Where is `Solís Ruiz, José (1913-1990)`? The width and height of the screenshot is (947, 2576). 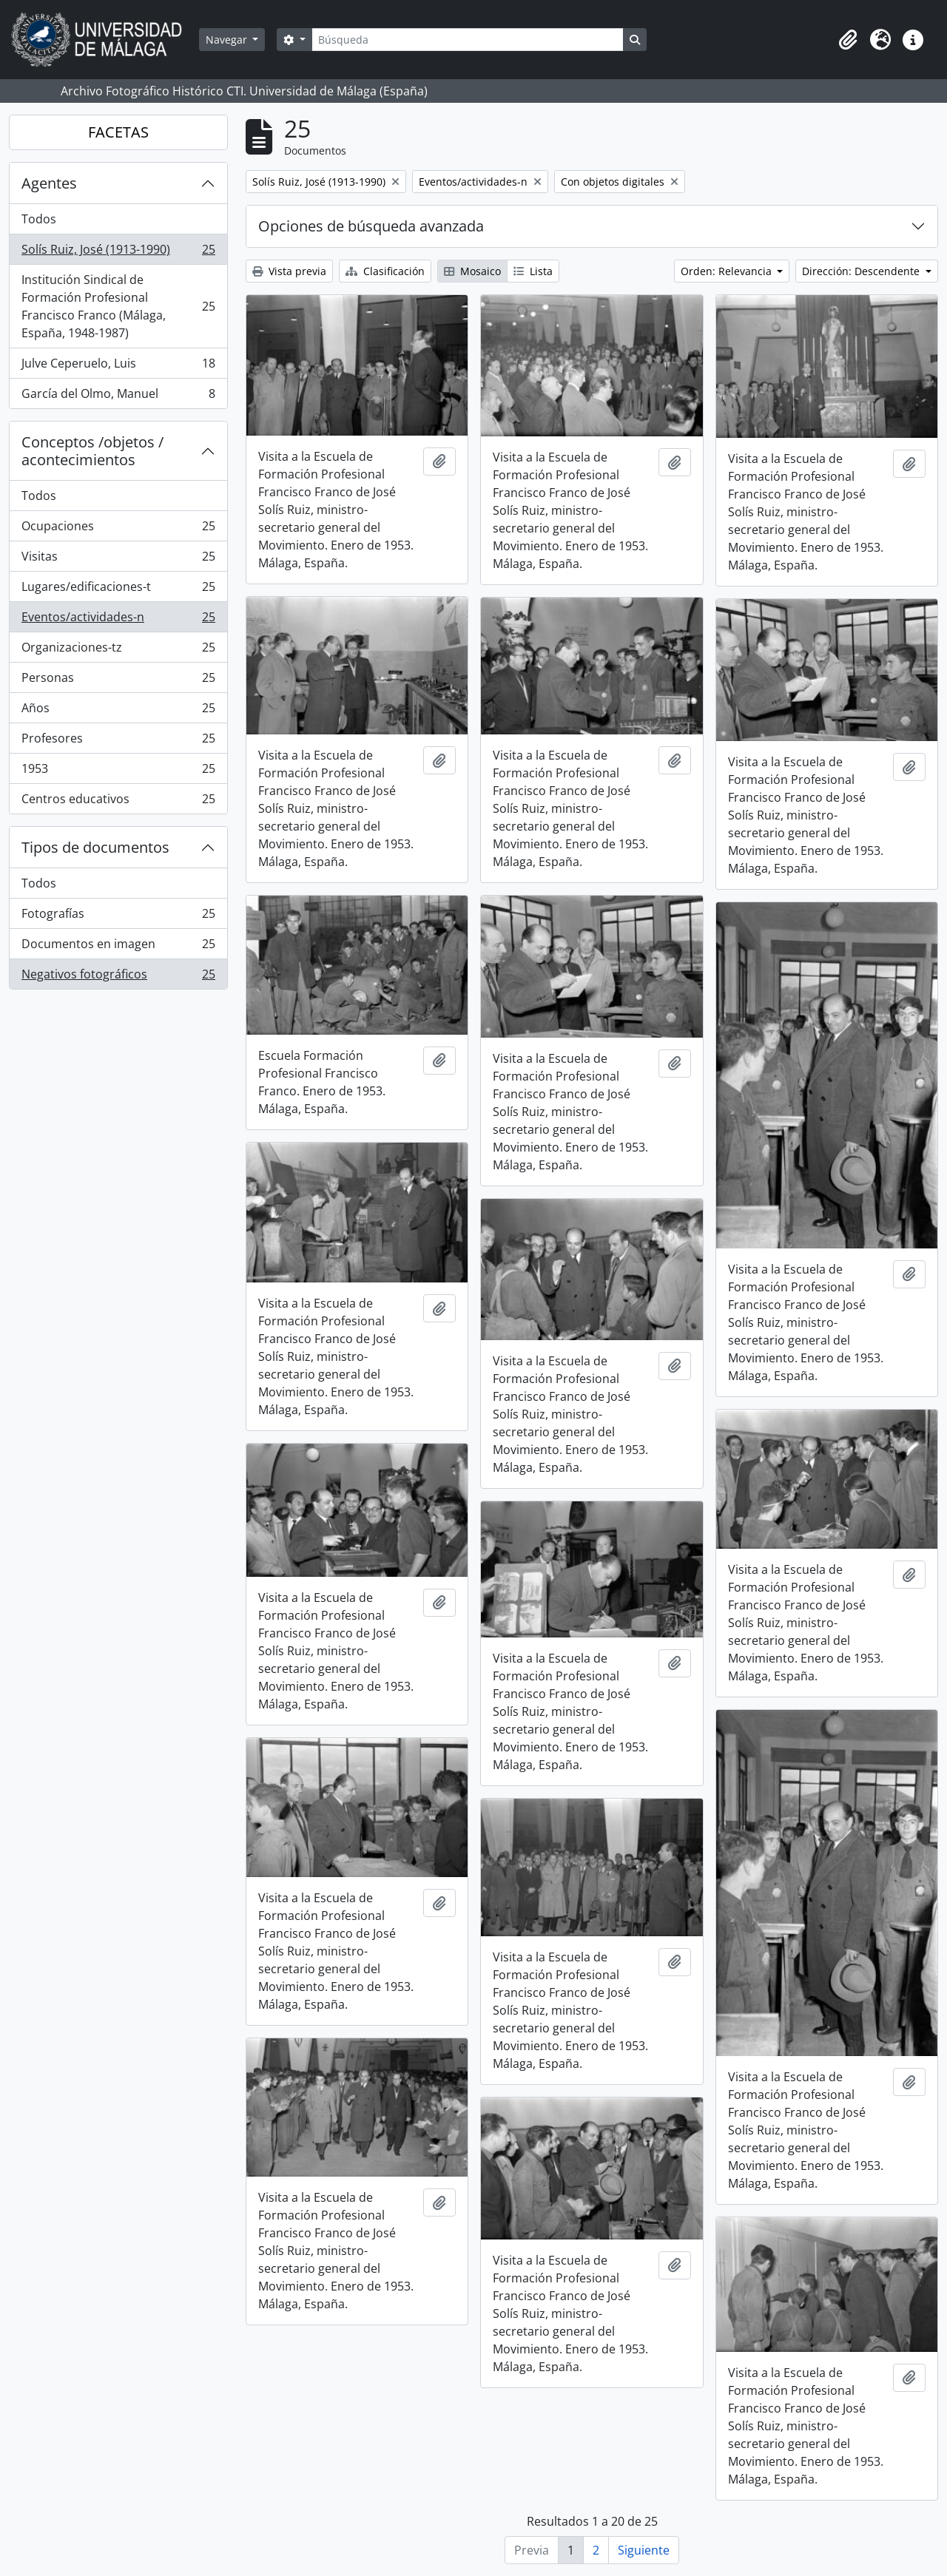 Solís Ruiz, José (1913-1990) is located at coordinates (118, 252).